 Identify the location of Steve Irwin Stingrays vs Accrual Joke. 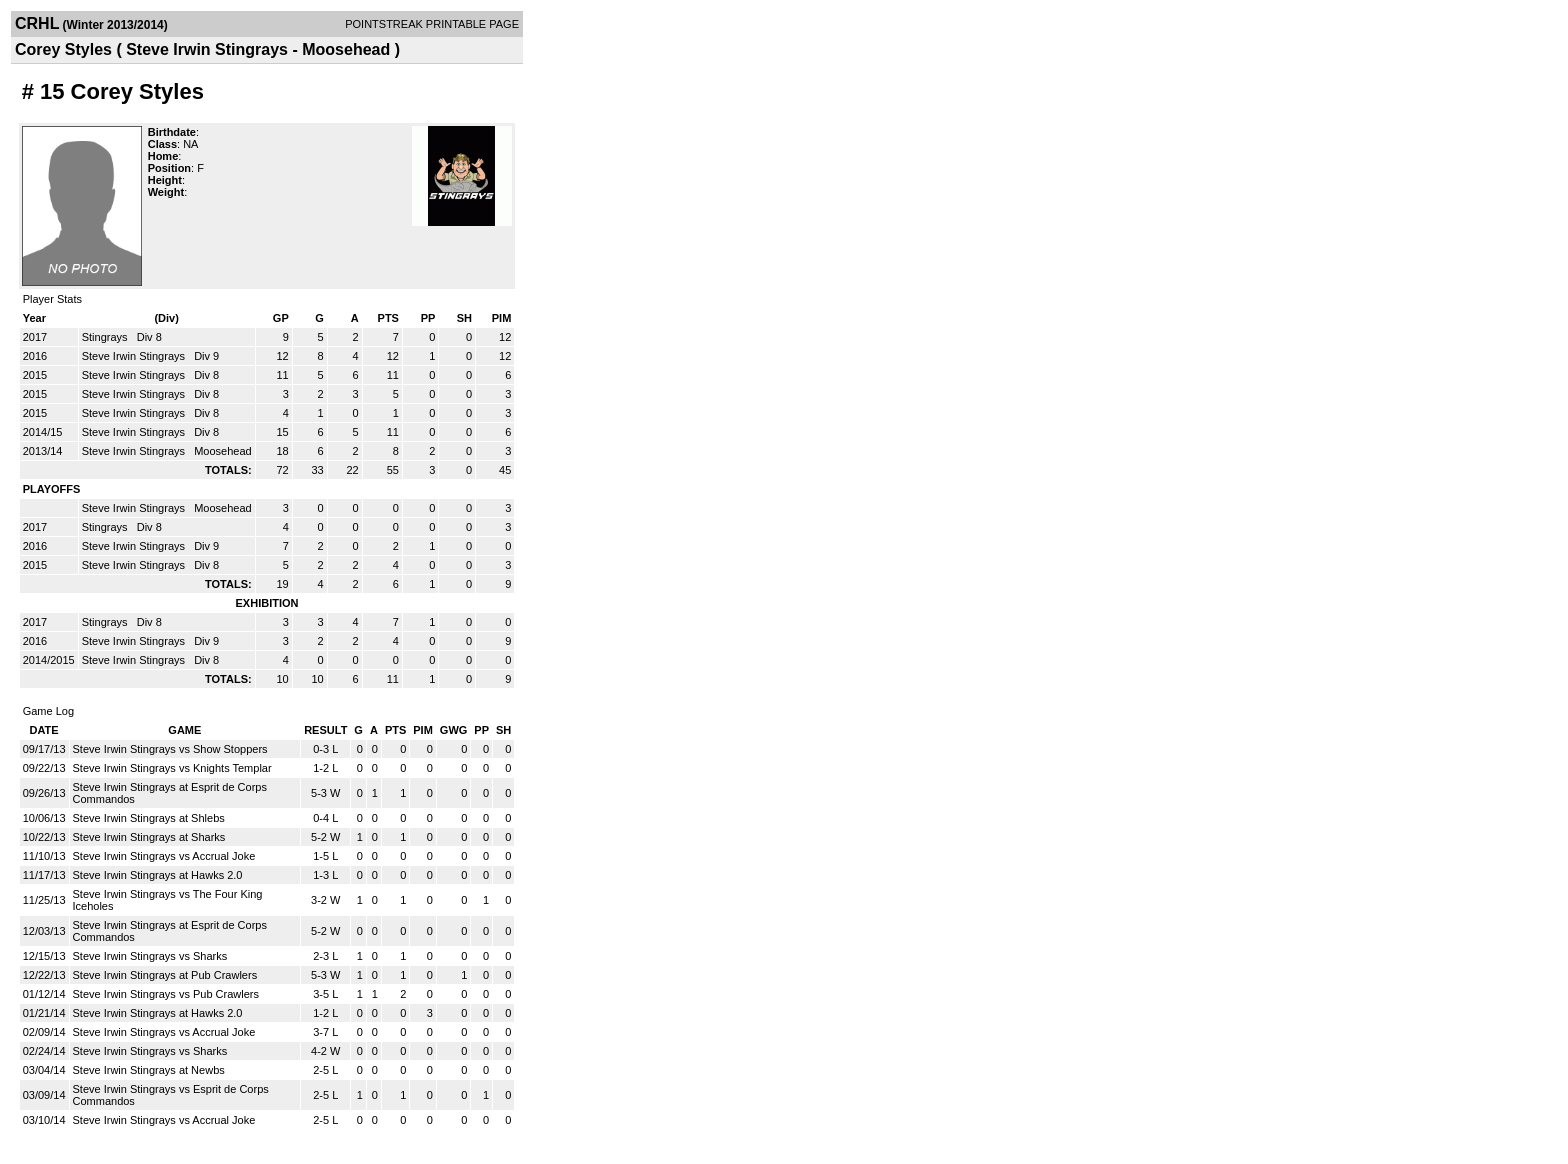
(164, 856).